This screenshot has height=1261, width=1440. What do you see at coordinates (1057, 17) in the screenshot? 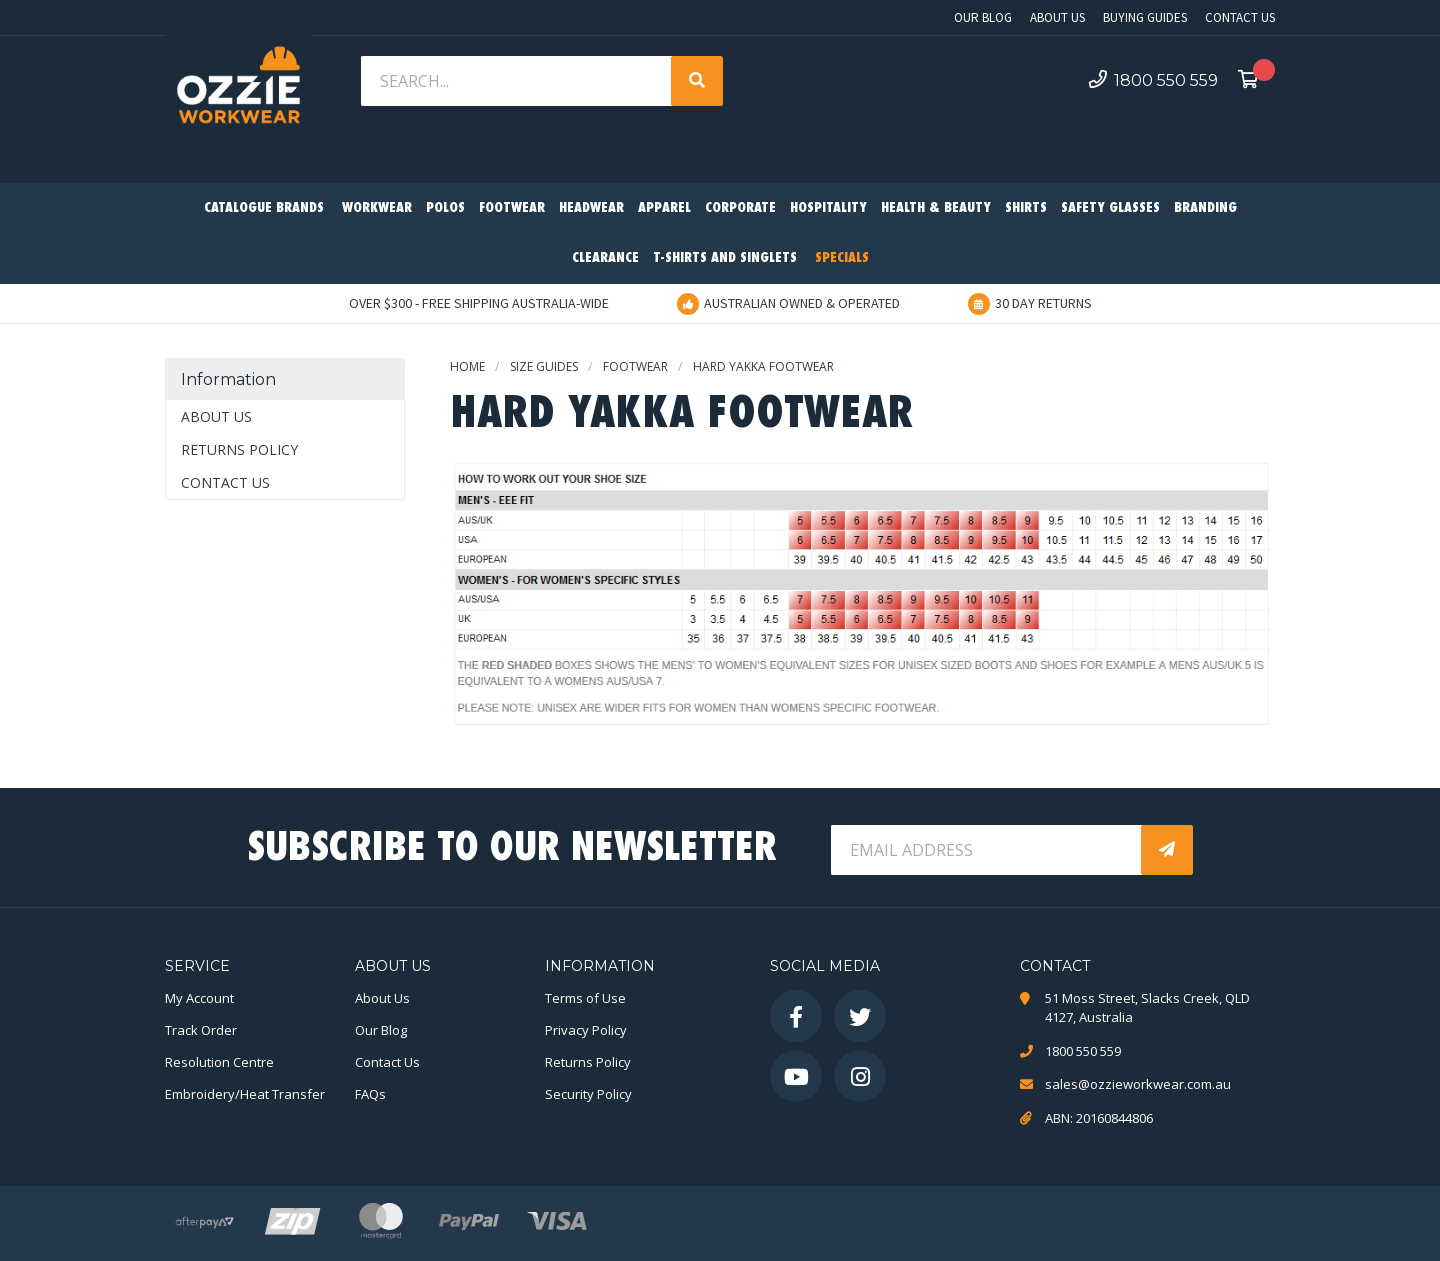
I see `About Us` at bounding box center [1057, 17].